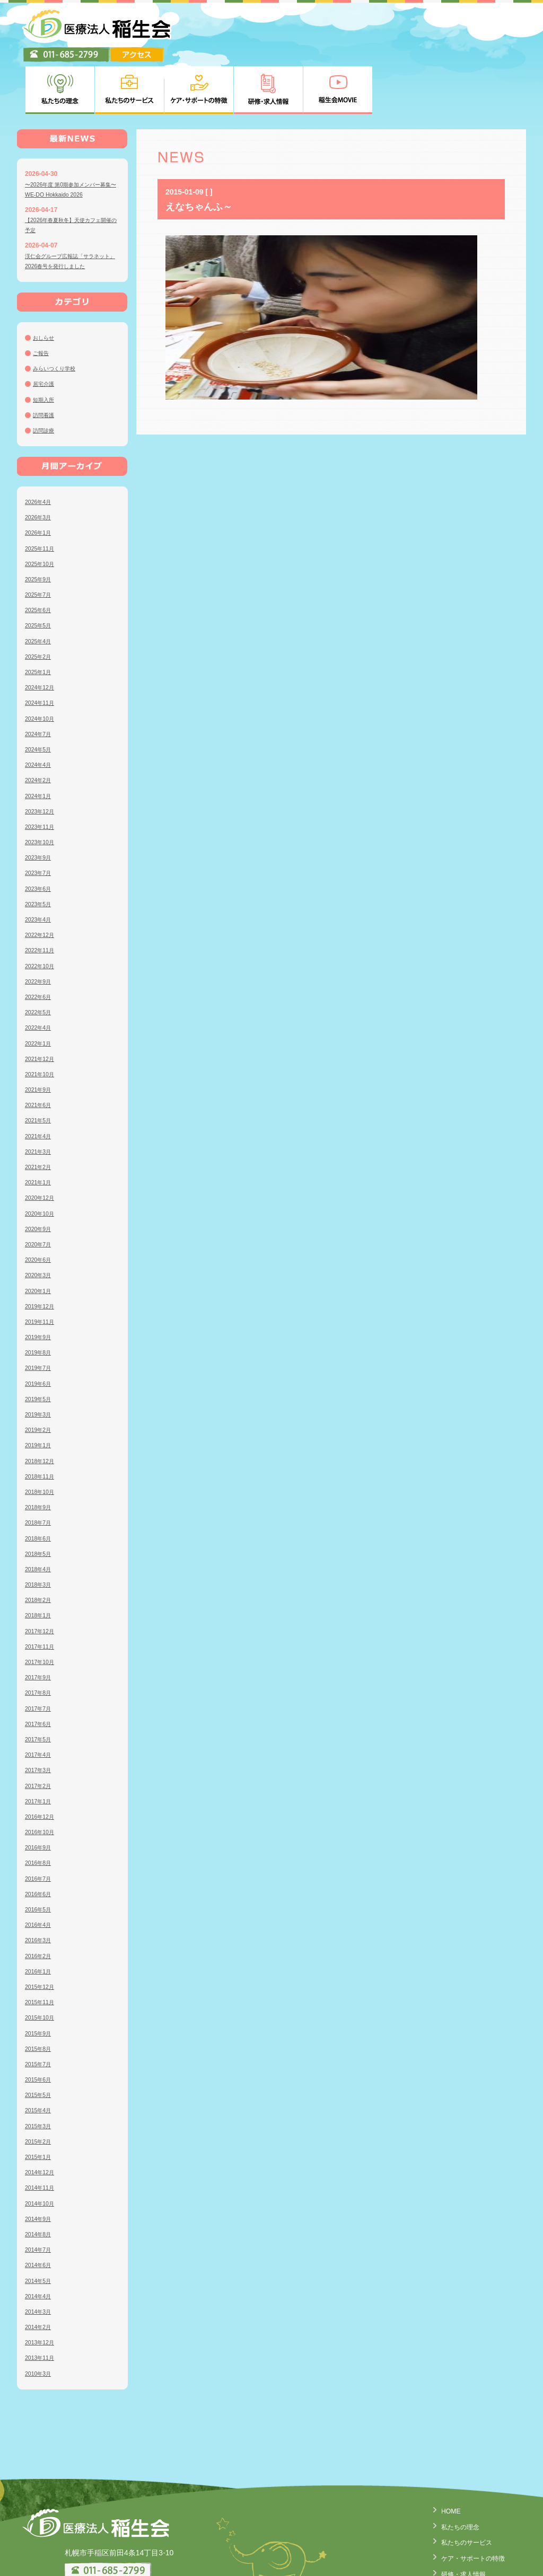 This screenshot has width=543, height=2576. I want to click on 2019年7月, so click(40, 1316).